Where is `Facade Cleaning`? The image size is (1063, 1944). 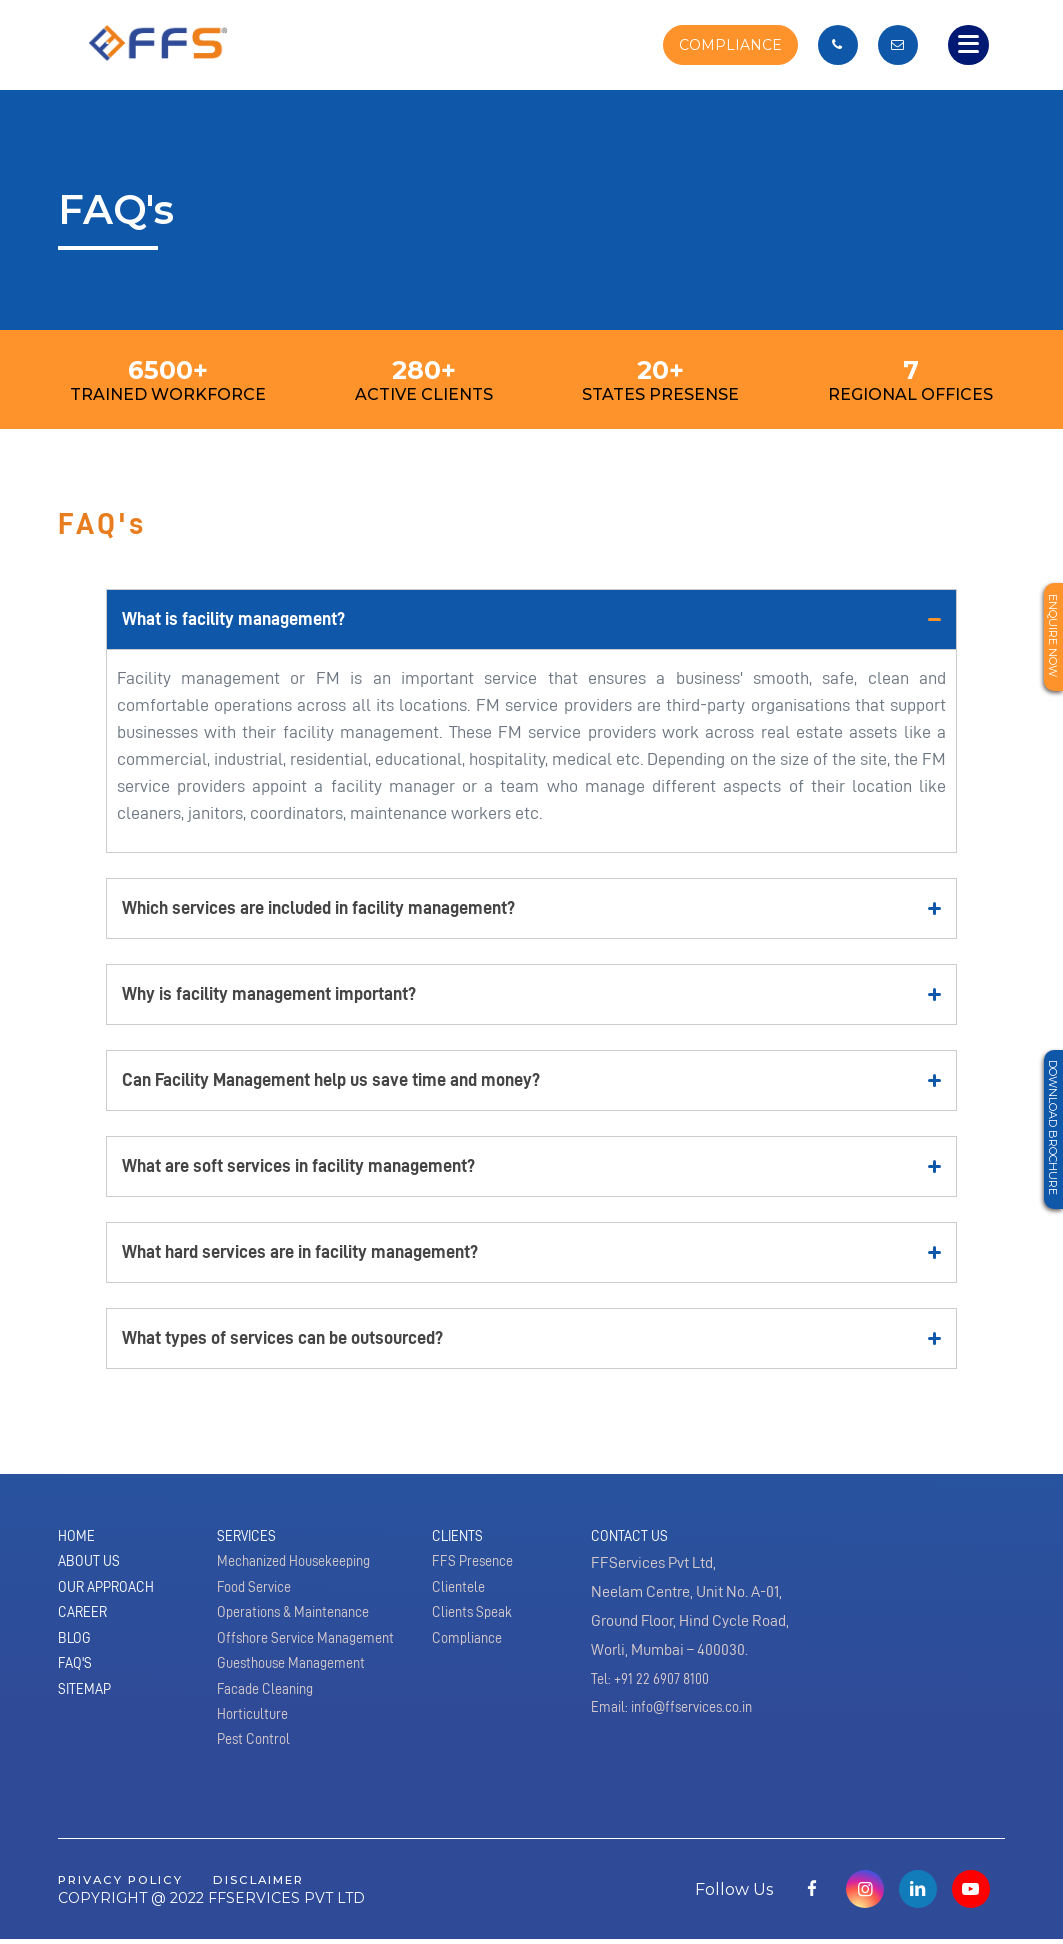
Facade Cleaning is located at coordinates (271, 1711).